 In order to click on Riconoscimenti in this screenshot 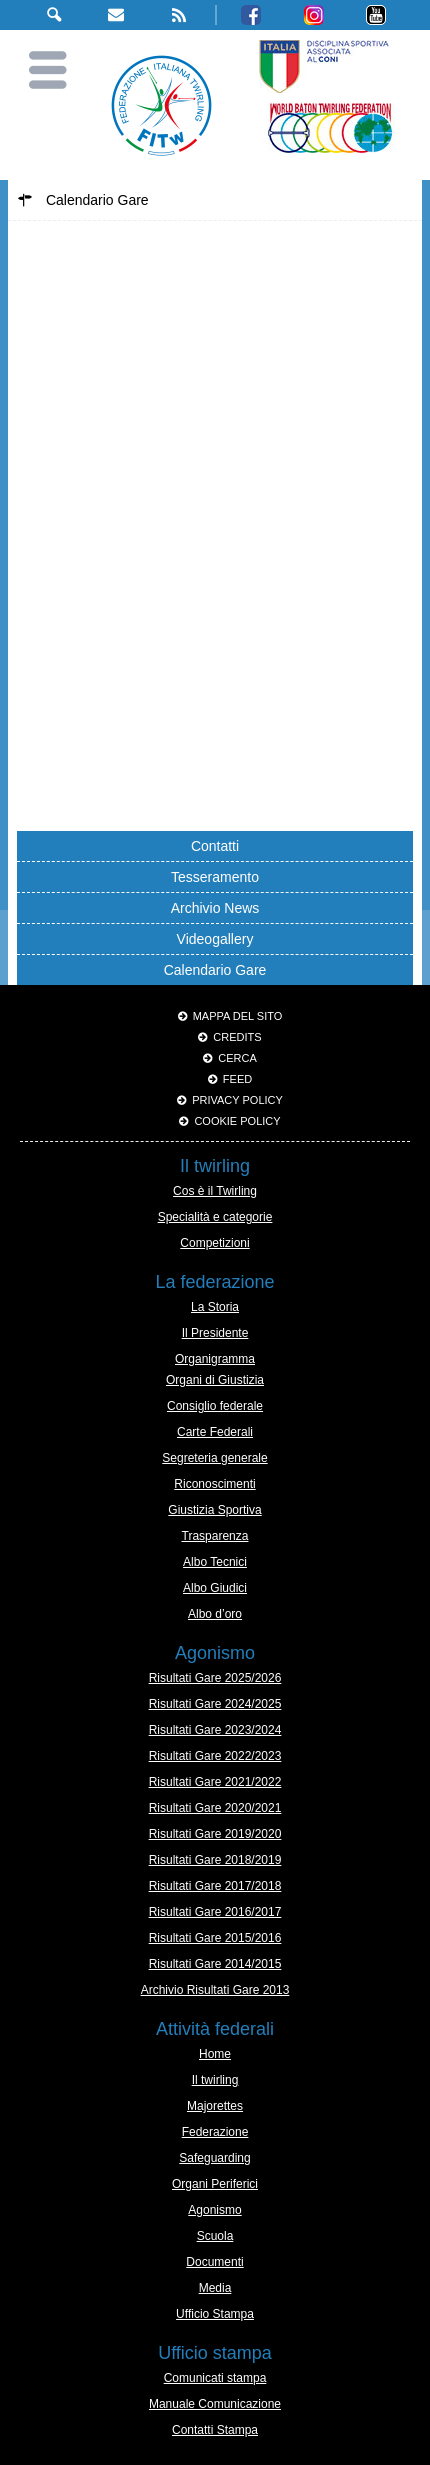, I will do `click(214, 1484)`.